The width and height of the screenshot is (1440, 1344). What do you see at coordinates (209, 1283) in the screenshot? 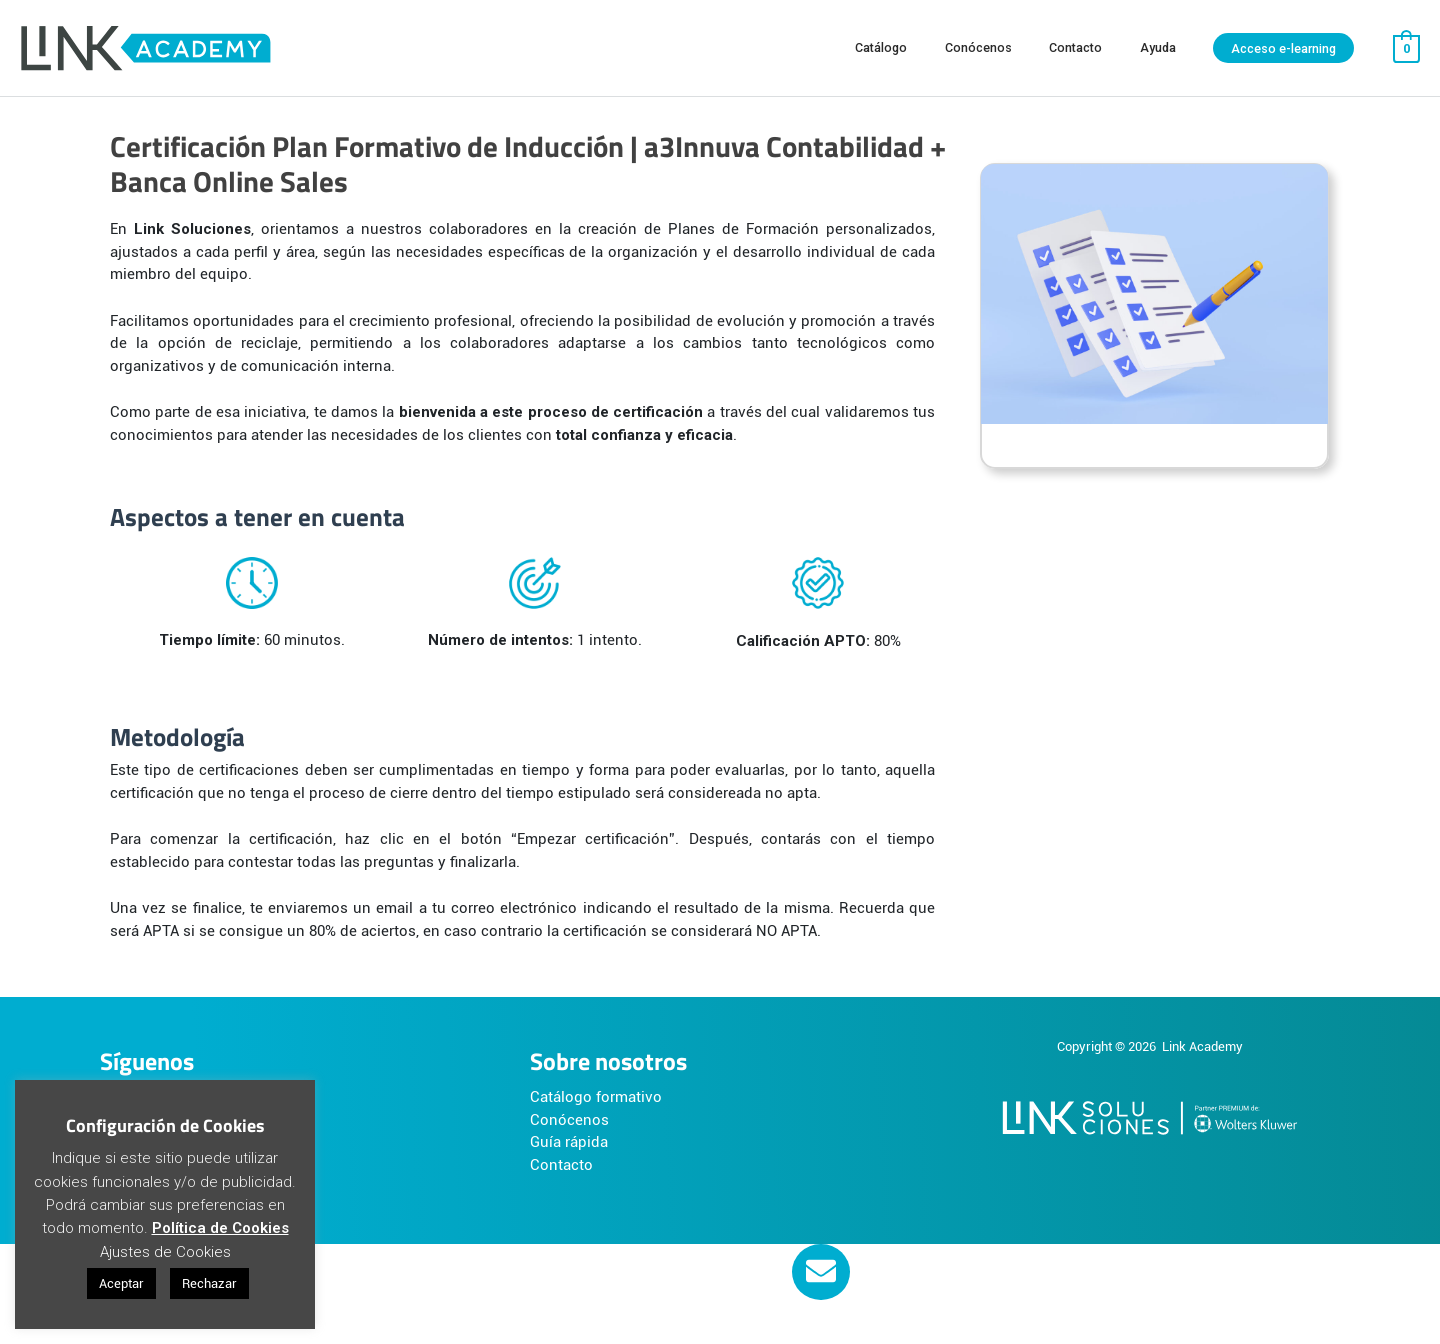
I see `Rechazar [button]` at bounding box center [209, 1283].